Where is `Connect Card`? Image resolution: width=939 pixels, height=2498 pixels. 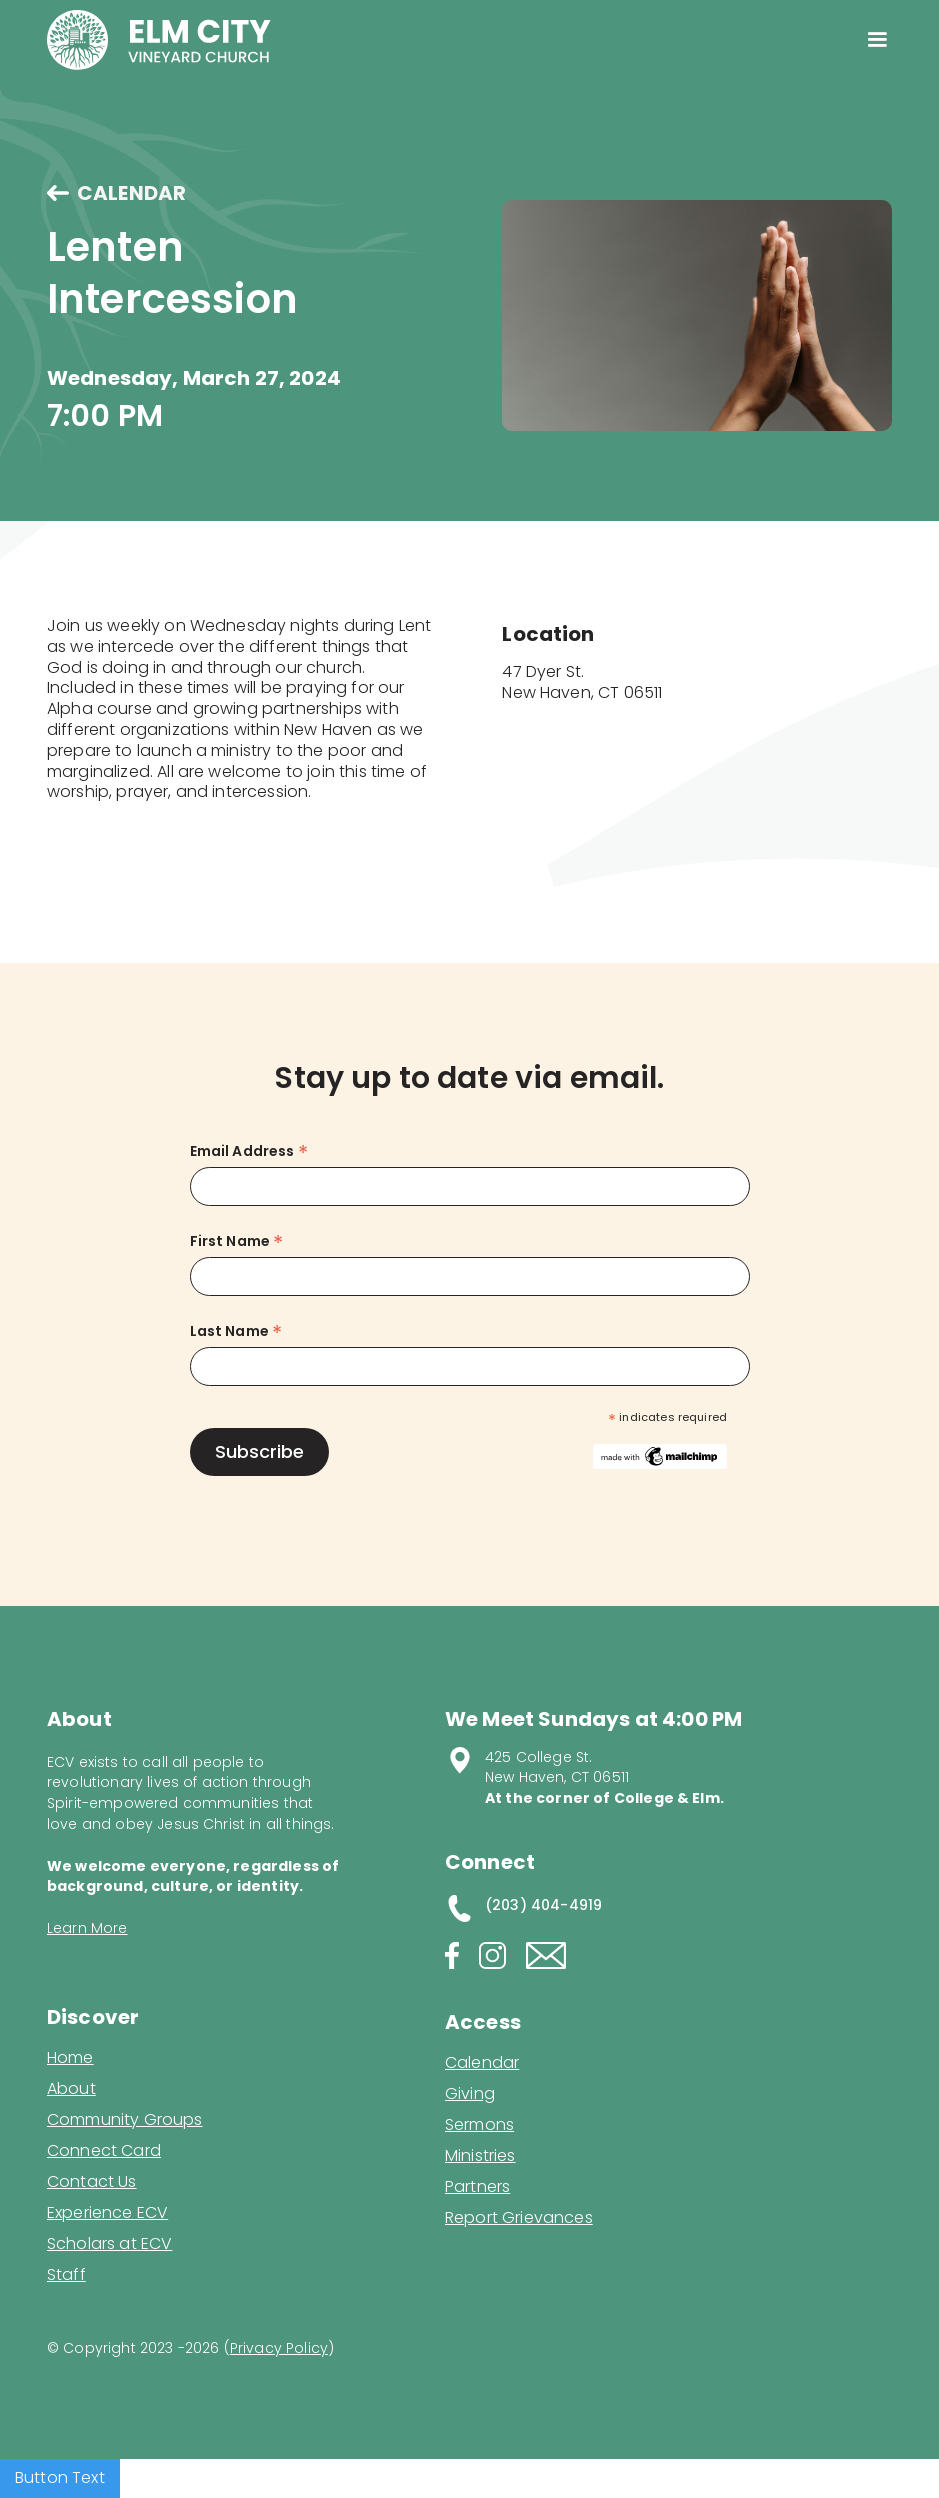 Connect Card is located at coordinates (104, 2151).